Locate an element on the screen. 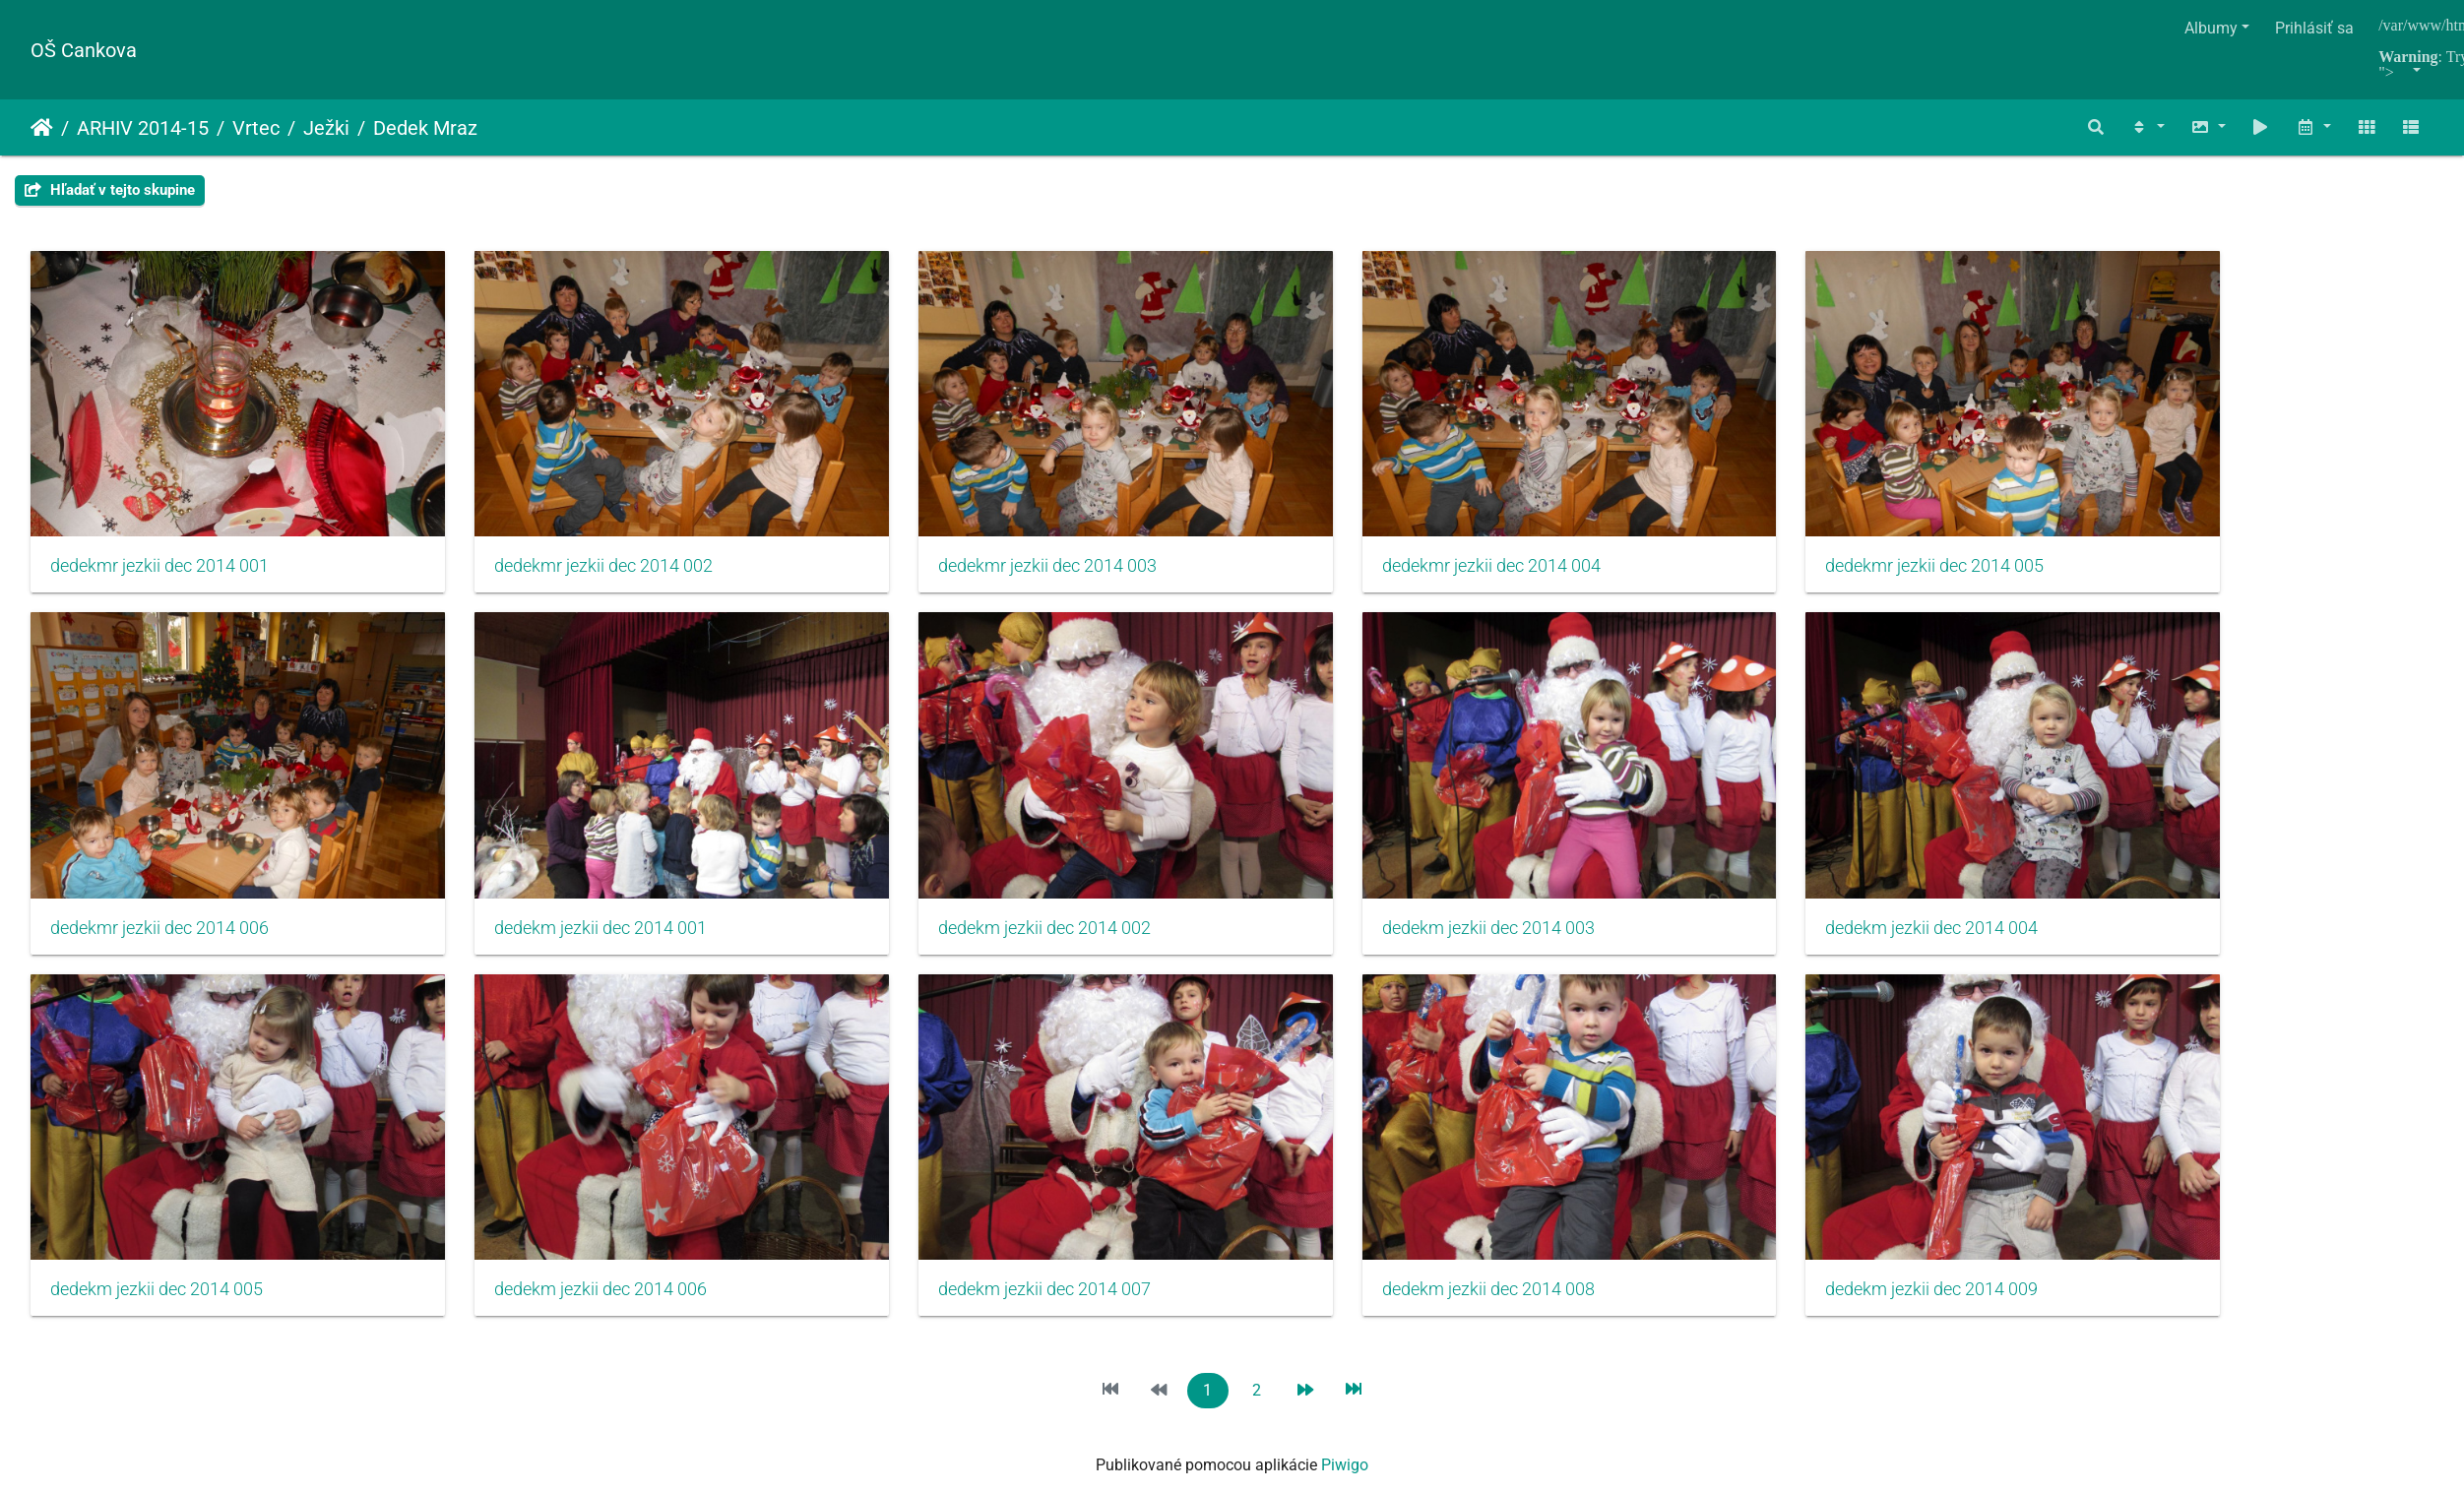 This screenshot has height=1492, width=2464. dedekm jezkii dec 2014 009 is located at coordinates (1782, 1212).